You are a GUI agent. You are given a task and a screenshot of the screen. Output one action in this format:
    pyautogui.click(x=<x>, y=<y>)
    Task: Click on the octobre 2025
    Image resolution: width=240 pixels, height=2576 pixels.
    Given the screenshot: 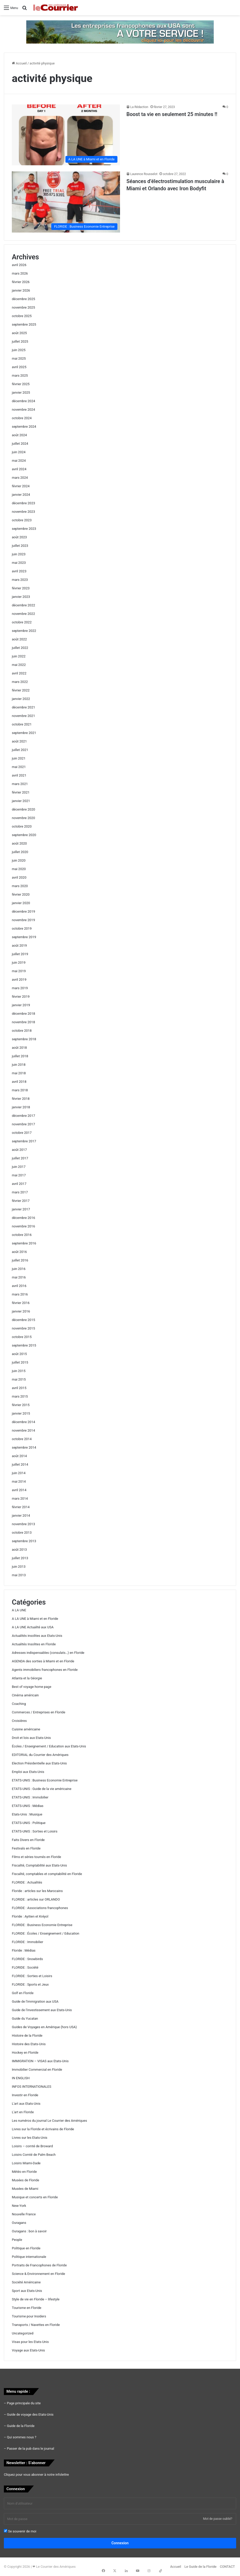 What is the action you would take?
    pyautogui.click(x=22, y=316)
    